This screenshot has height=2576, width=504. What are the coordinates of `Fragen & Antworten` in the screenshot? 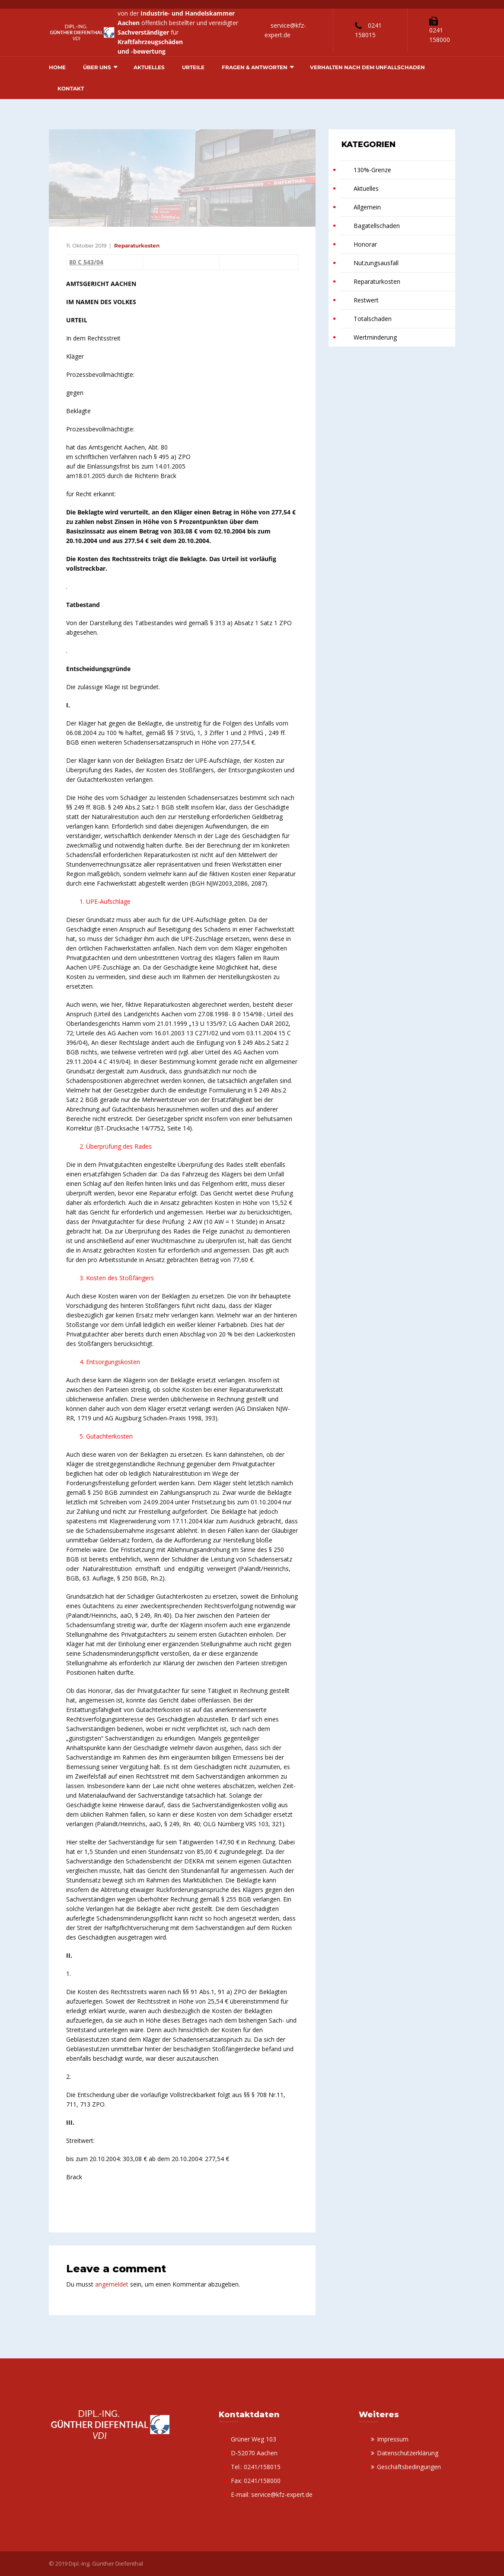 It's located at (254, 67).